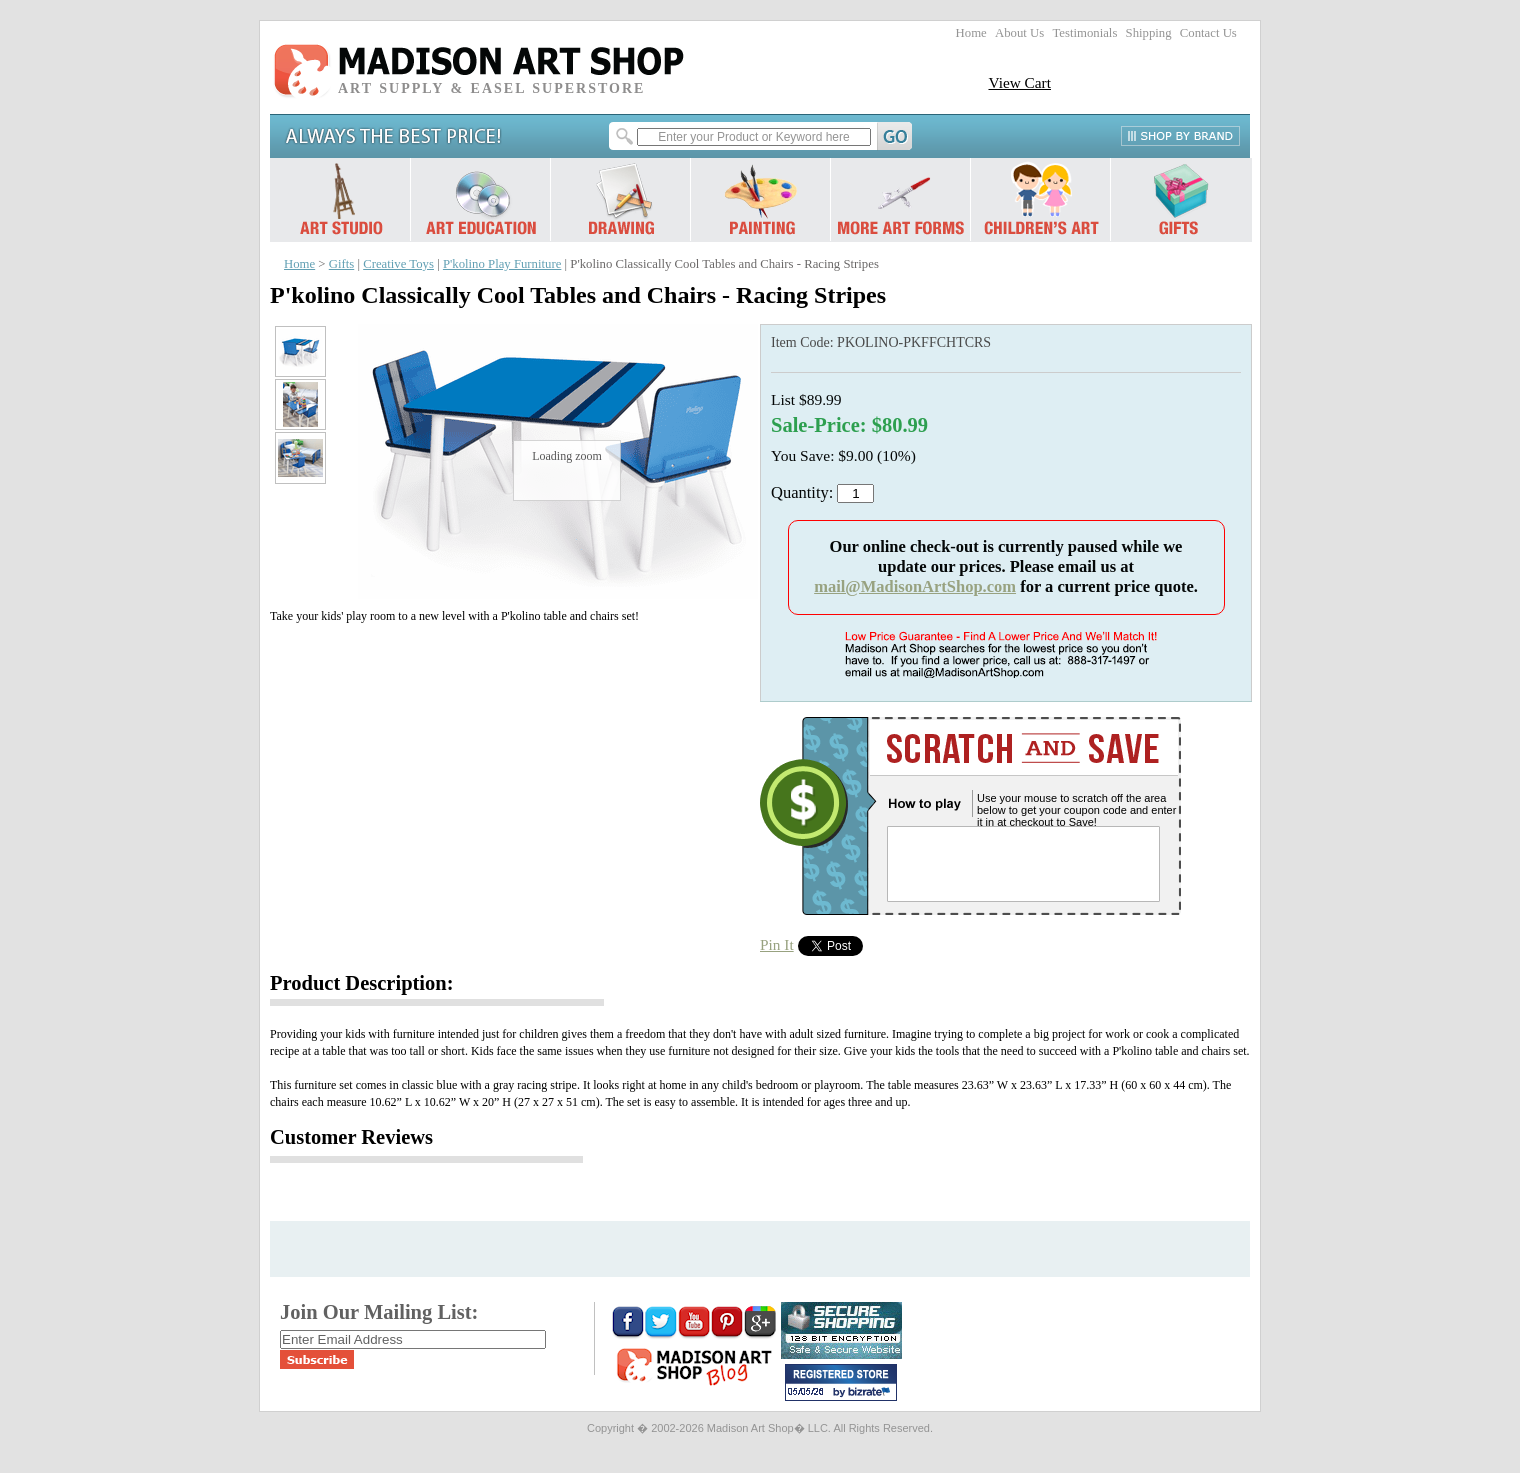 The image size is (1520, 1473). I want to click on Shipping, so click(1149, 33).